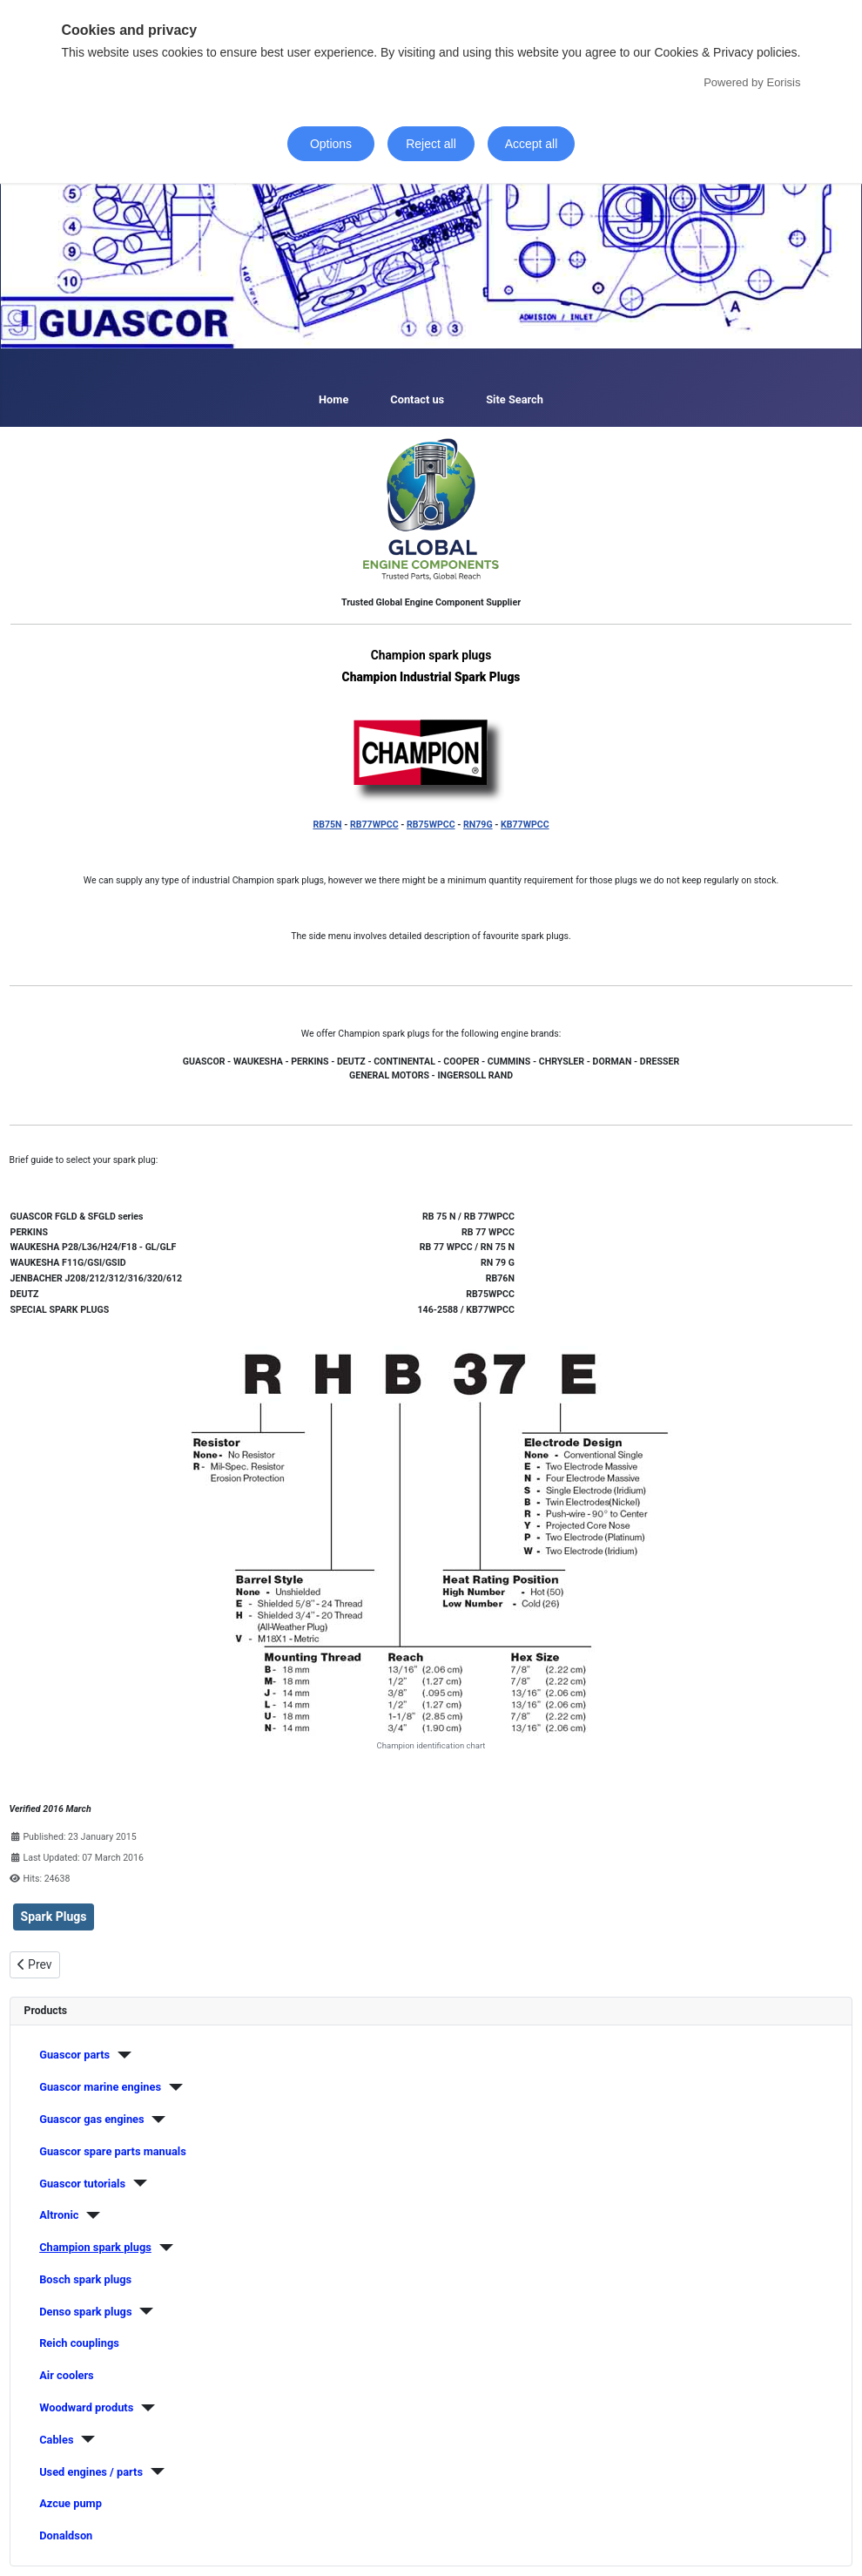 This screenshot has height=2576, width=862. What do you see at coordinates (120, 2055) in the screenshot?
I see `[Guascor parts]` at bounding box center [120, 2055].